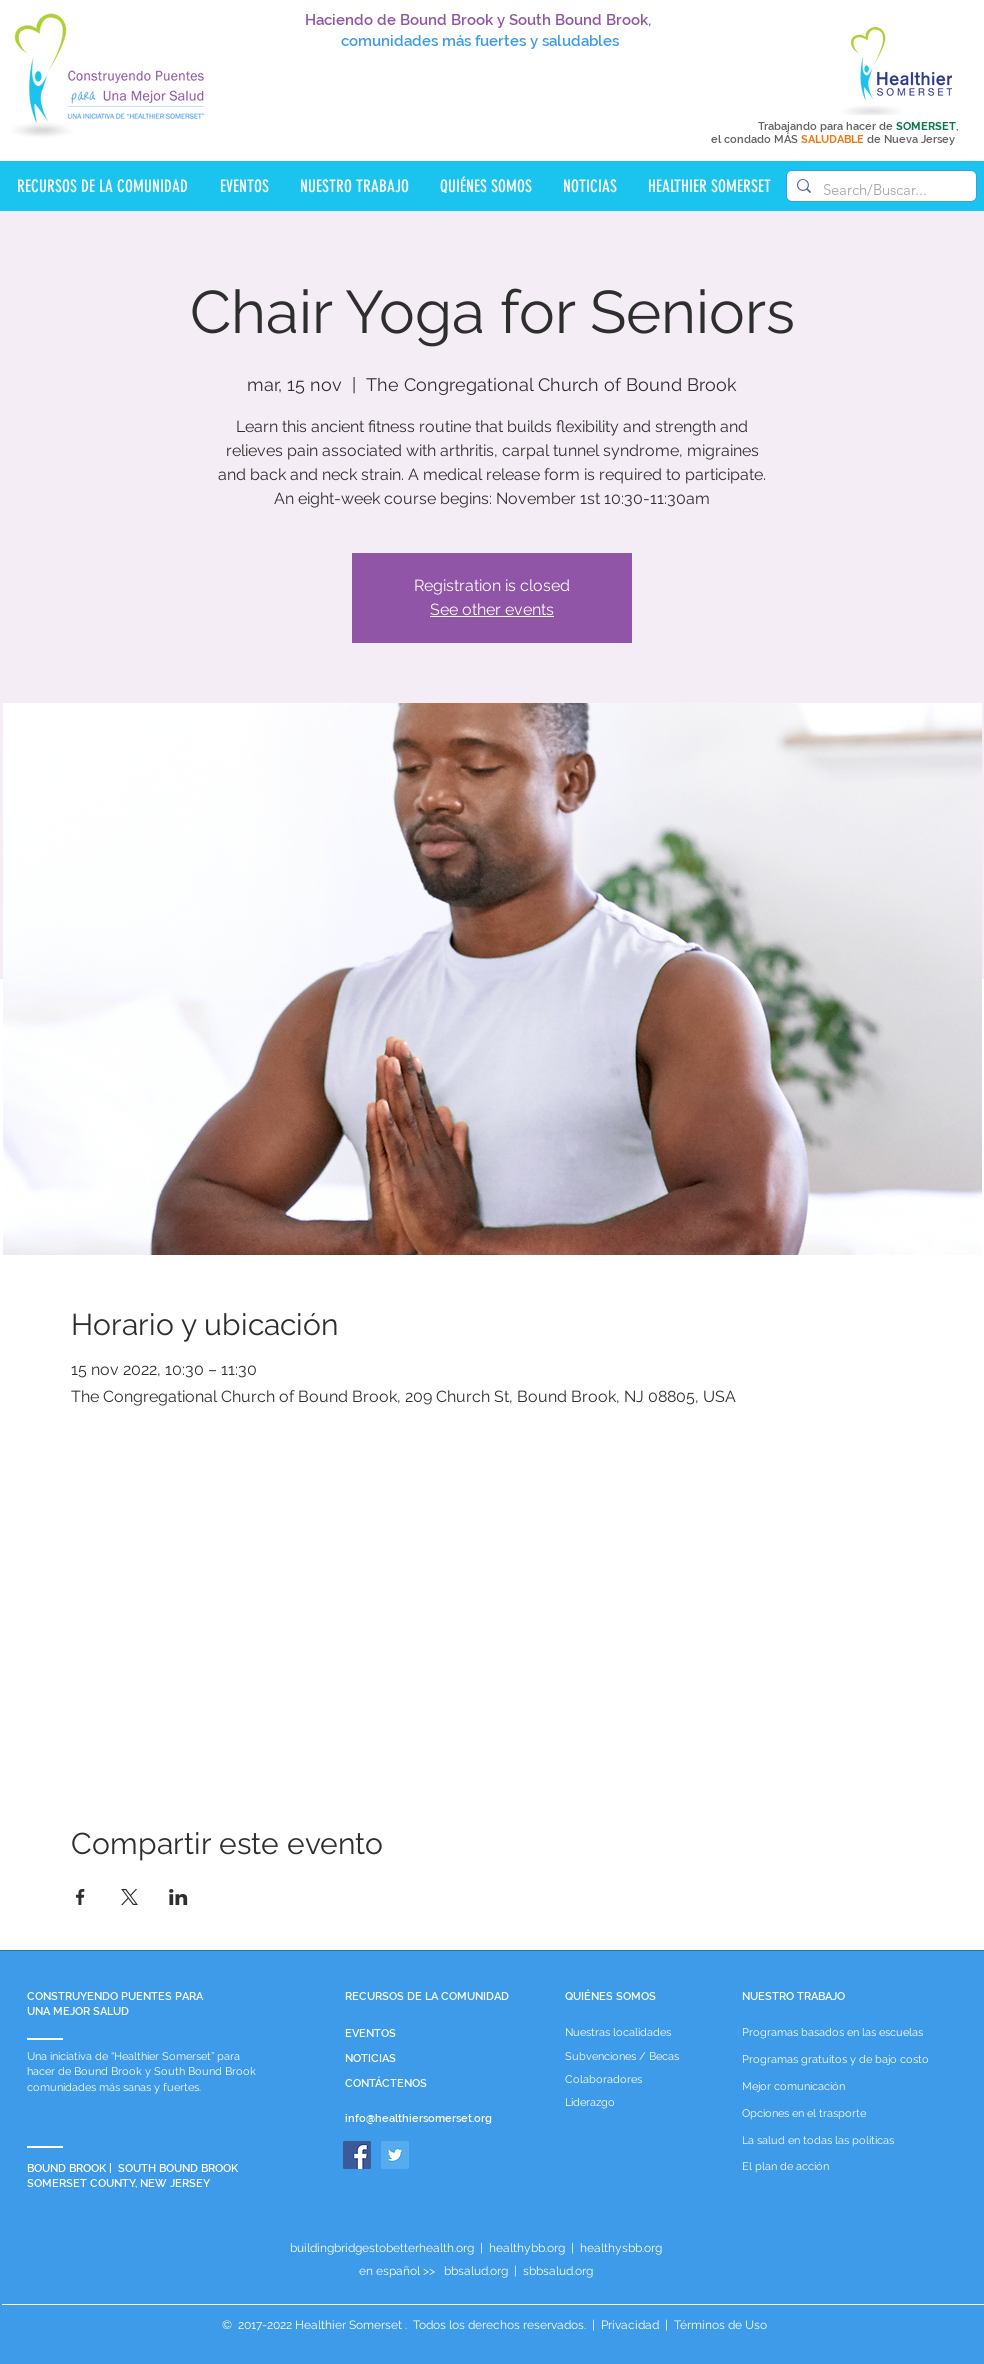  Describe the element at coordinates (357, 2155) in the screenshot. I see `[Facebook]` at that location.